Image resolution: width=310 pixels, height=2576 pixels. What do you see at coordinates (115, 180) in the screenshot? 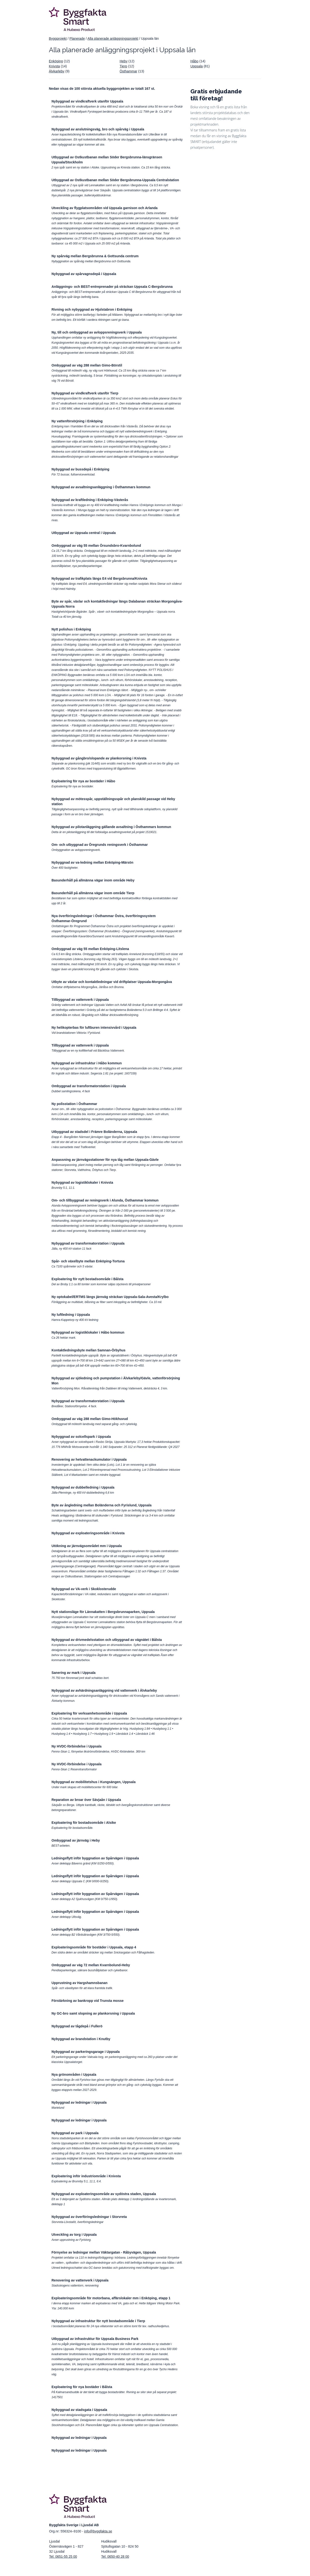
I see `Utbyggnad av Ostkustbanan mellan Söder Bergsbrunna-Uppsala Centralstation` at bounding box center [115, 180].